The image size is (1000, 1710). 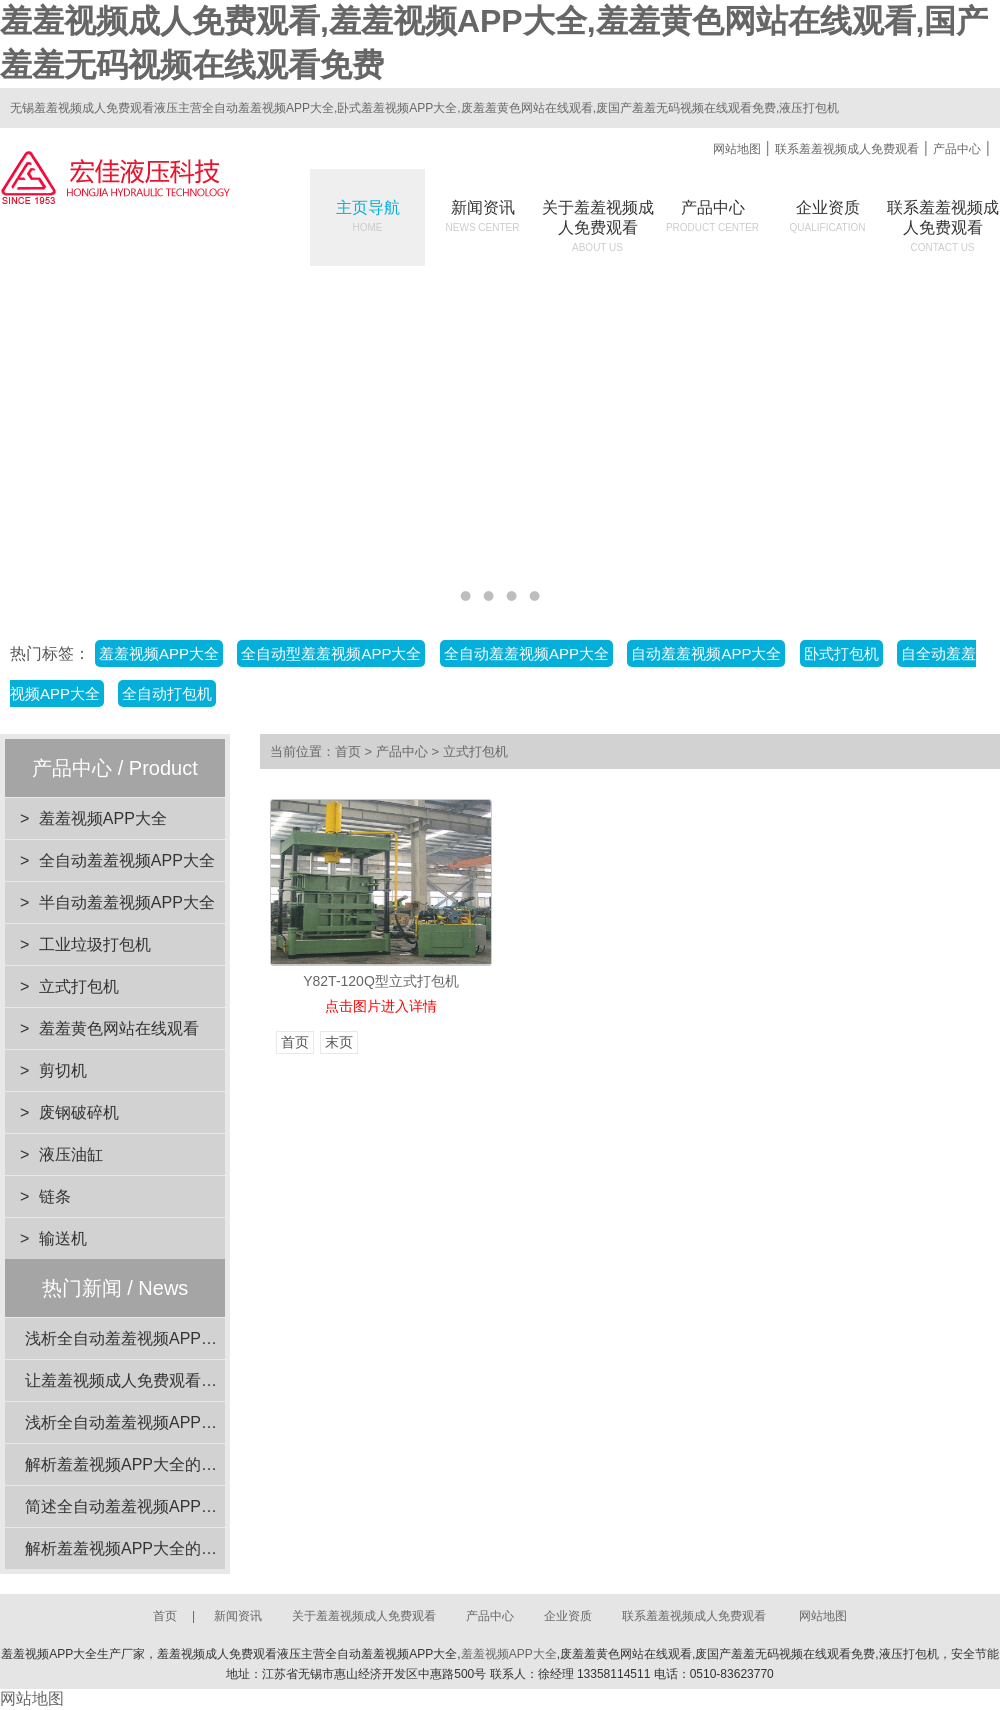 I want to click on 全自动羞羞视频APP大全, so click(x=526, y=653).